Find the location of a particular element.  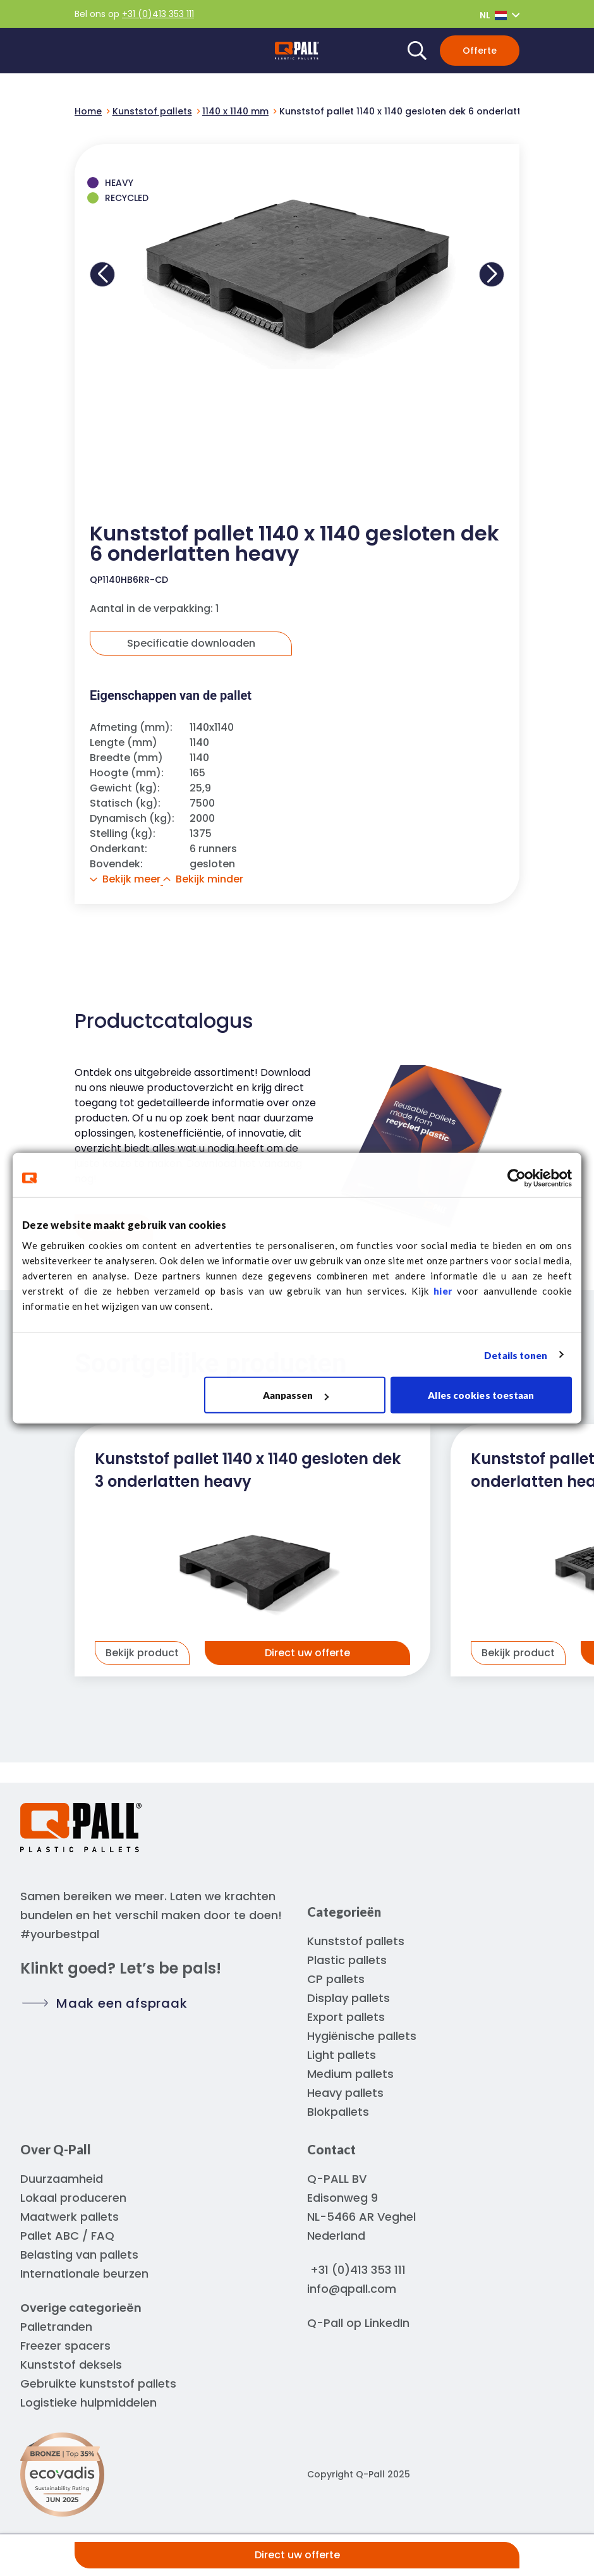

Direct uw offerte is located at coordinates (297, 2555).